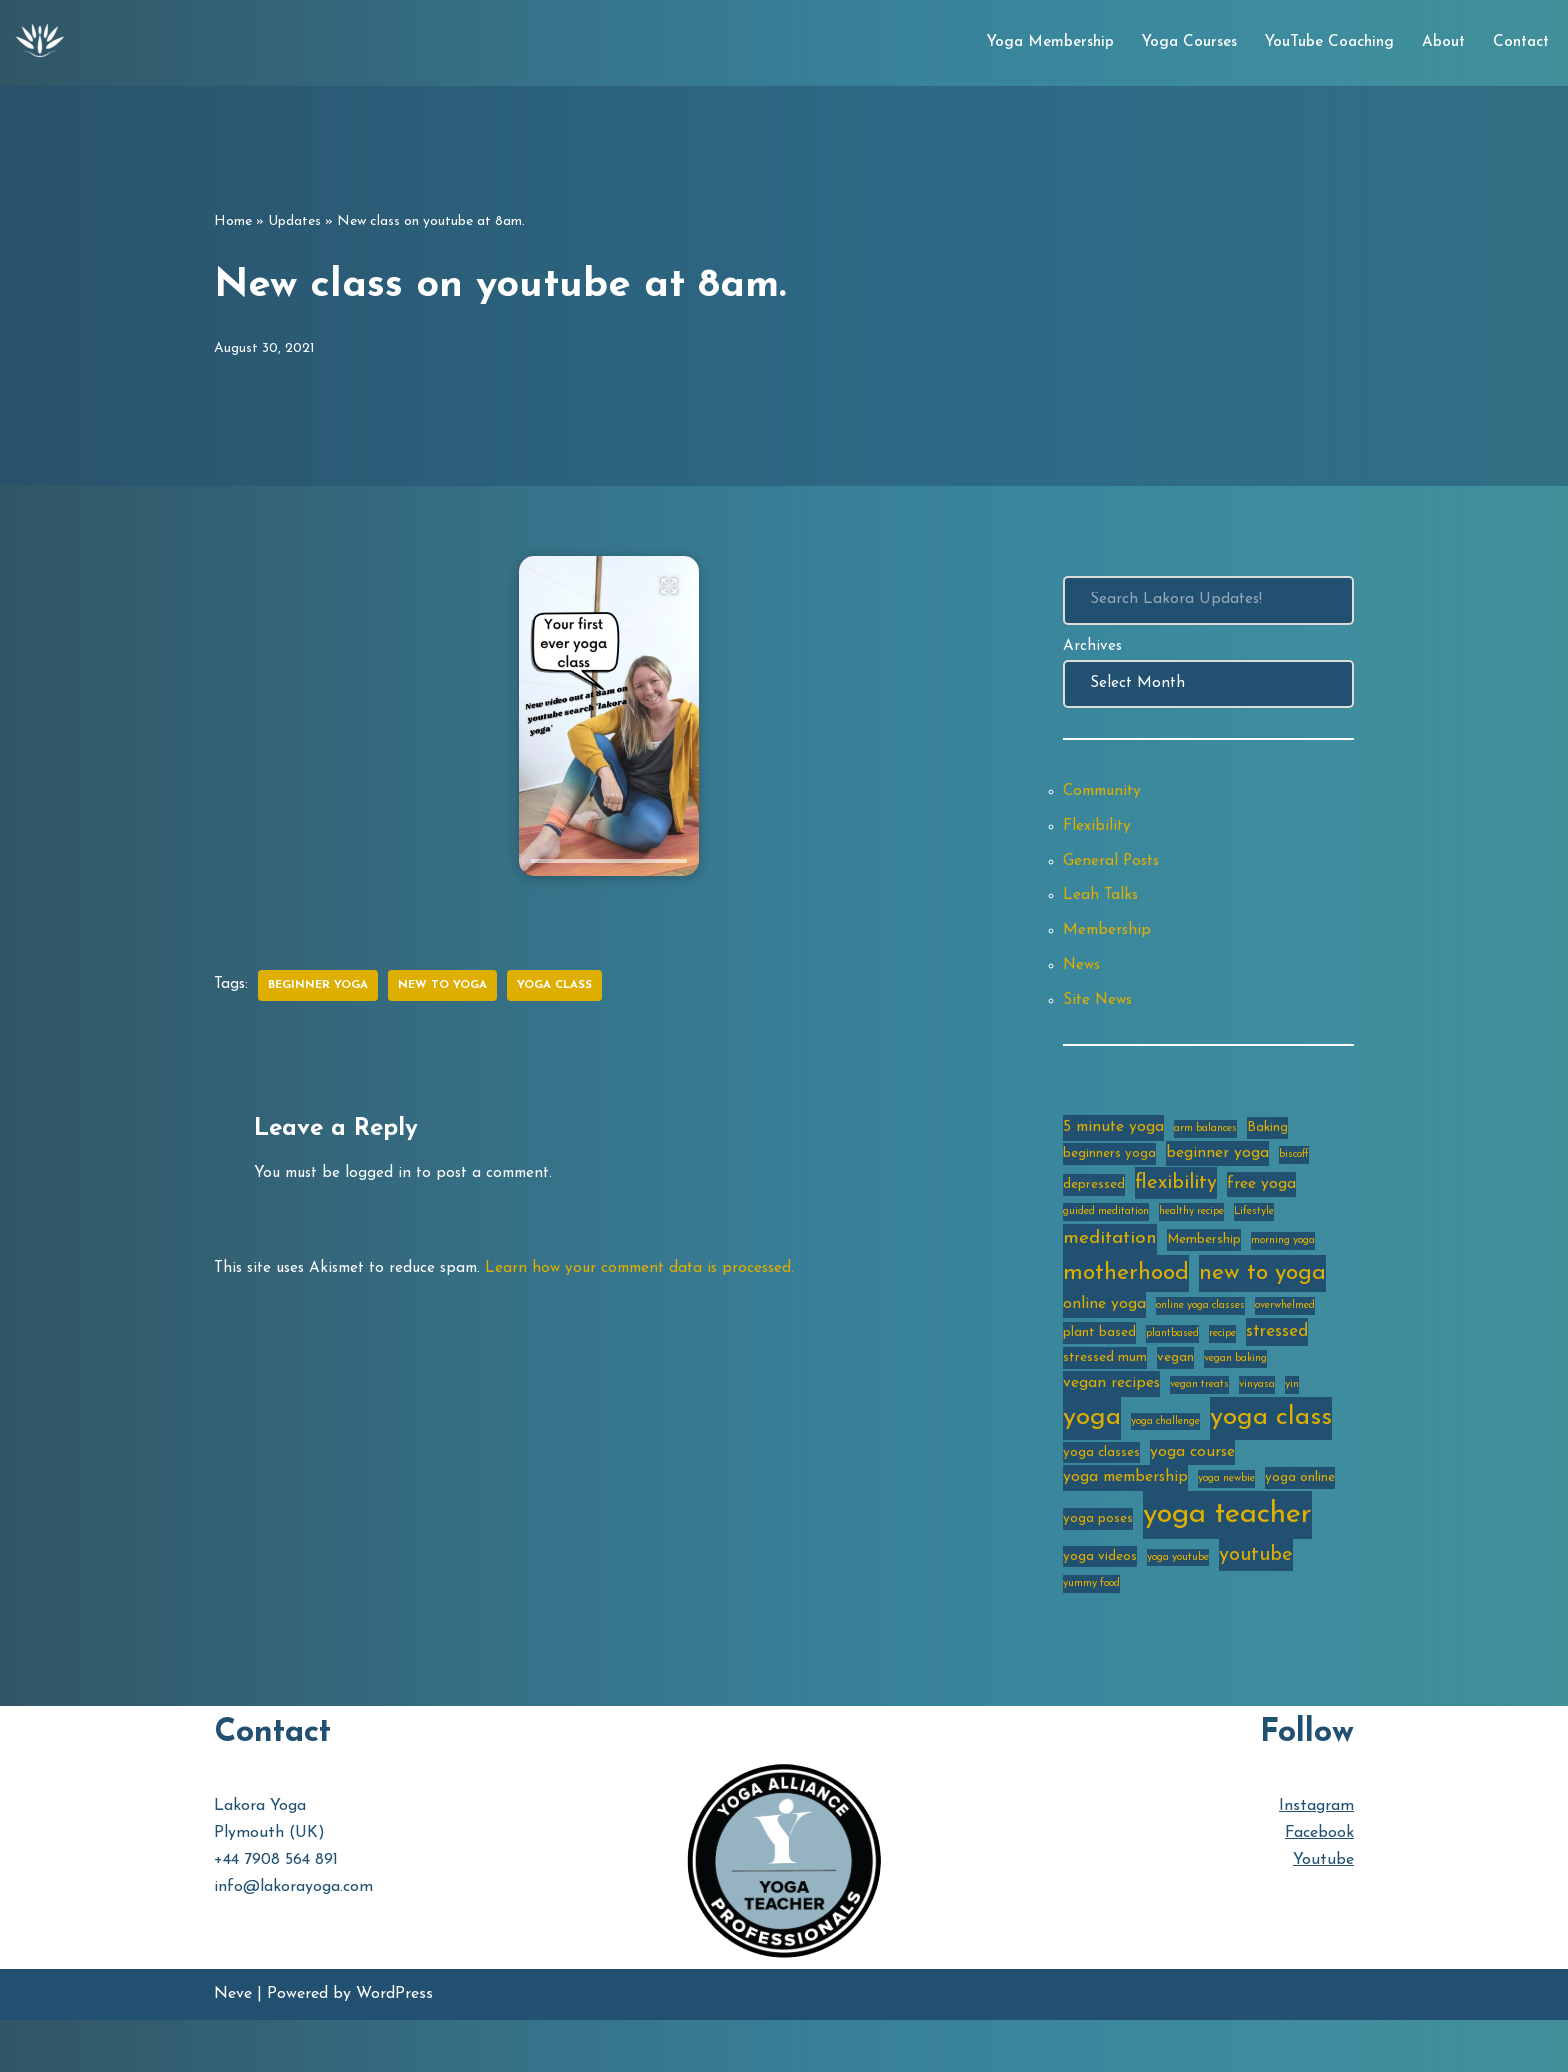 This screenshot has height=2072, width=1568. I want to click on Archives, so click(1093, 650).